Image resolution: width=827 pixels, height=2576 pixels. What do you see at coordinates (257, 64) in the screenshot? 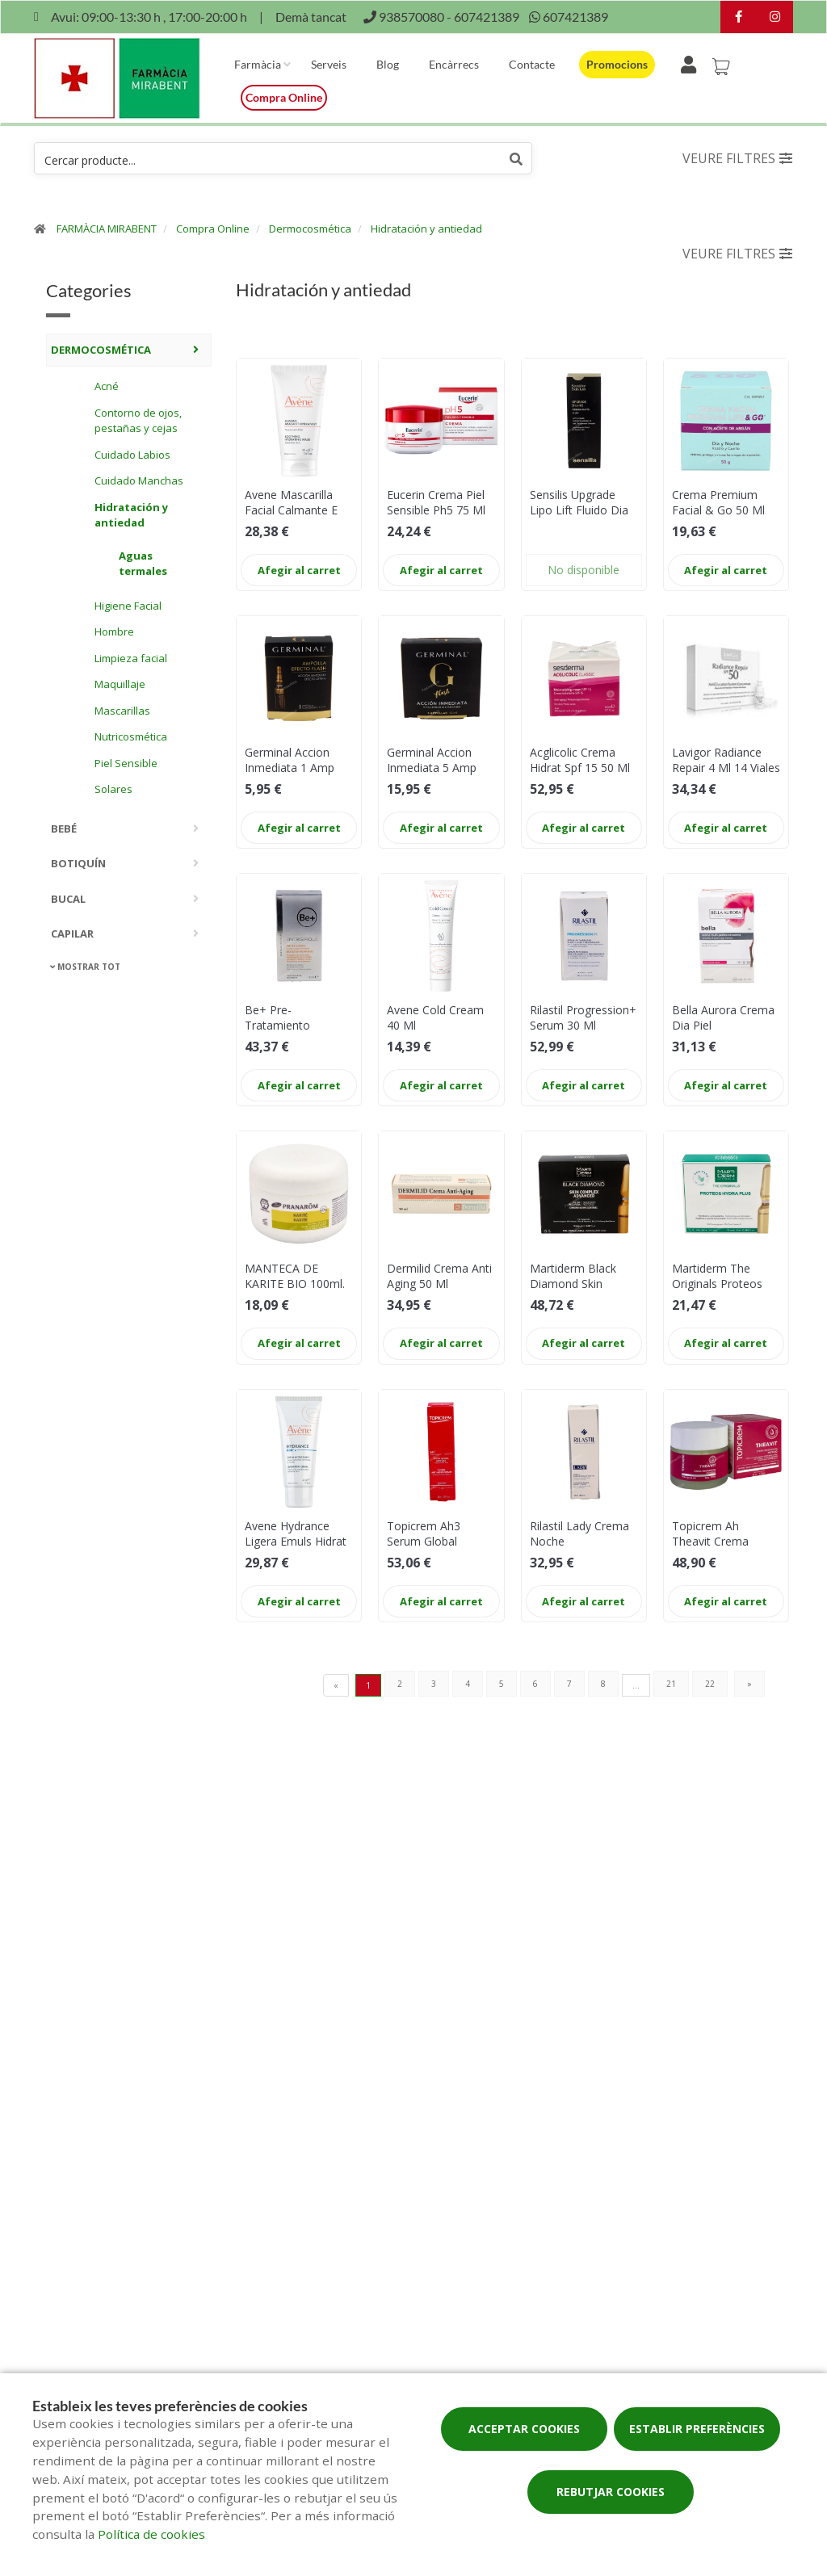
I see `Farmàcia` at bounding box center [257, 64].